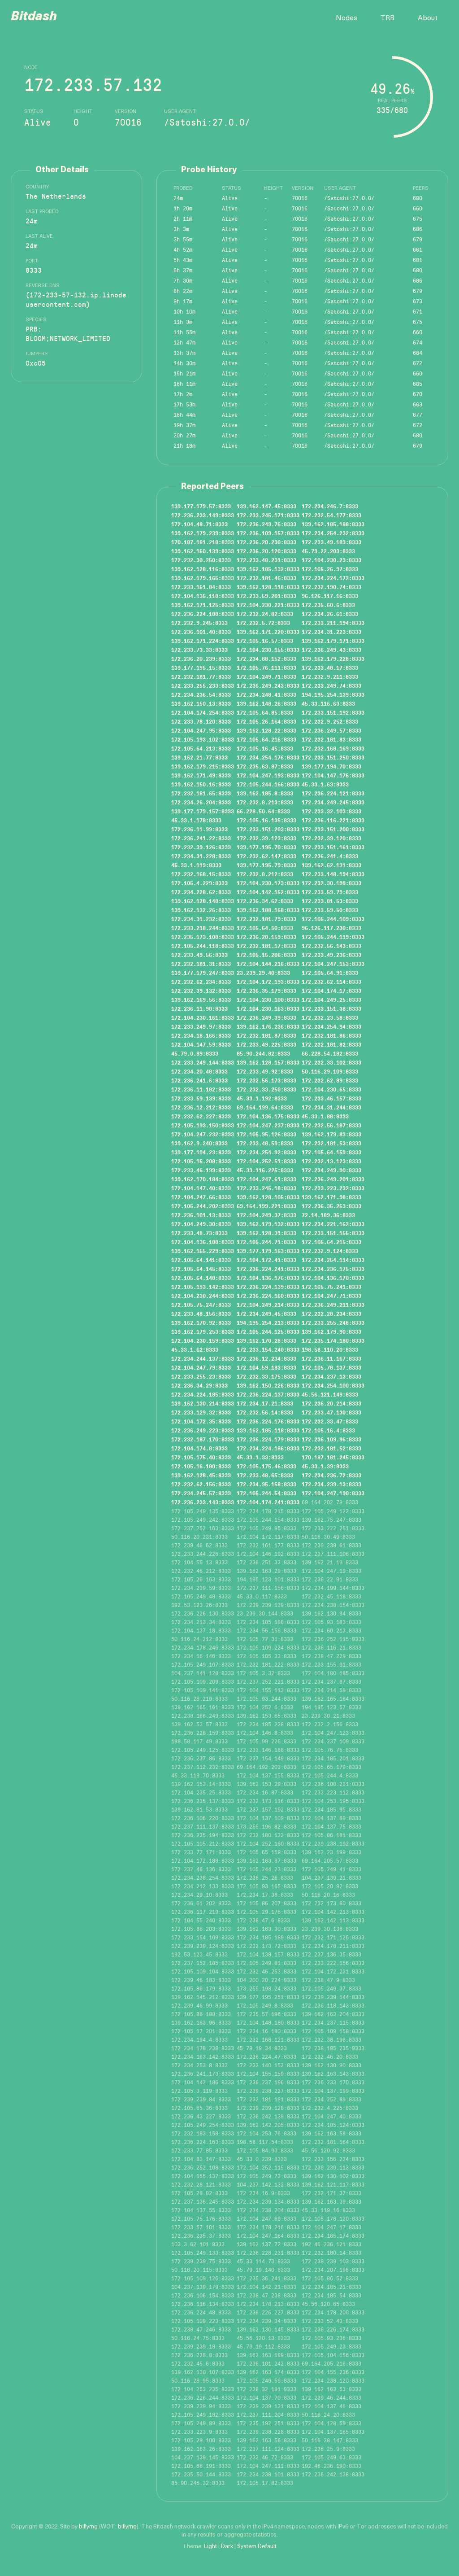  What do you see at coordinates (331, 928) in the screenshot?
I see `96.126.117.230:8333` at bounding box center [331, 928].